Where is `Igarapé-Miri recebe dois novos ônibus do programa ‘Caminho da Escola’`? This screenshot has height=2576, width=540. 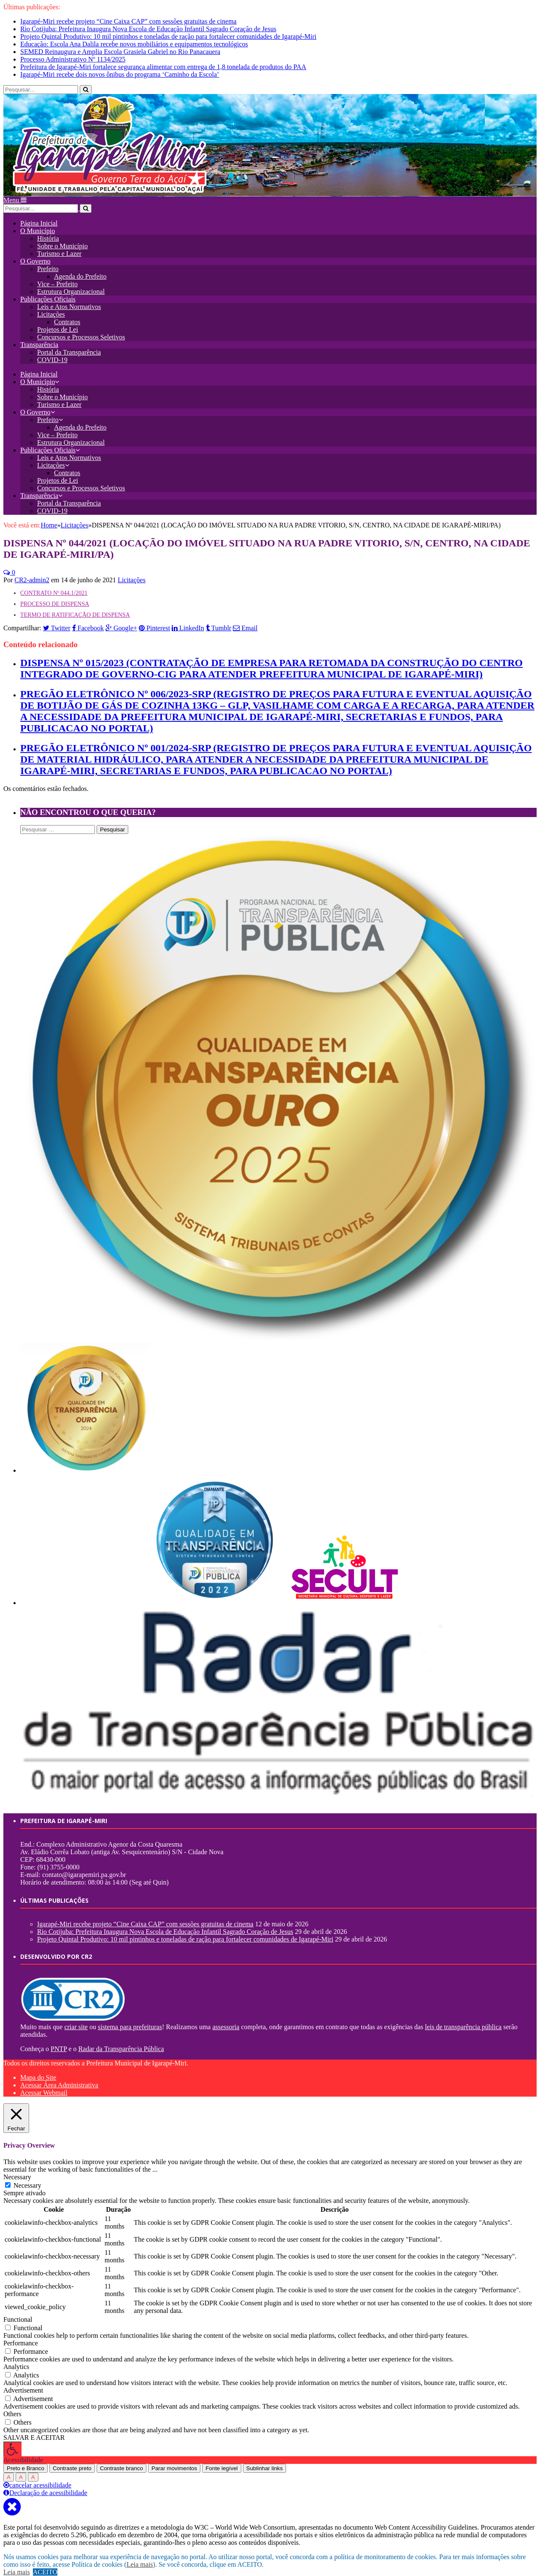
Igarapé-Miri recebe dois novos ônibus do programa ‘Caminho da Escola’ is located at coordinates (119, 74).